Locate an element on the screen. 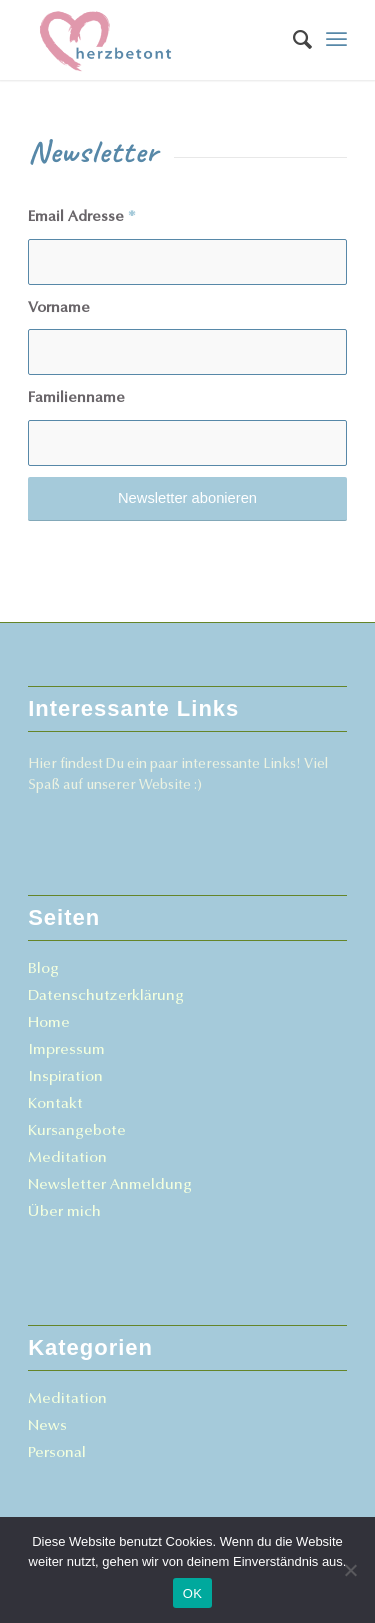 This screenshot has height=1623, width=375. Über mich is located at coordinates (64, 1212).